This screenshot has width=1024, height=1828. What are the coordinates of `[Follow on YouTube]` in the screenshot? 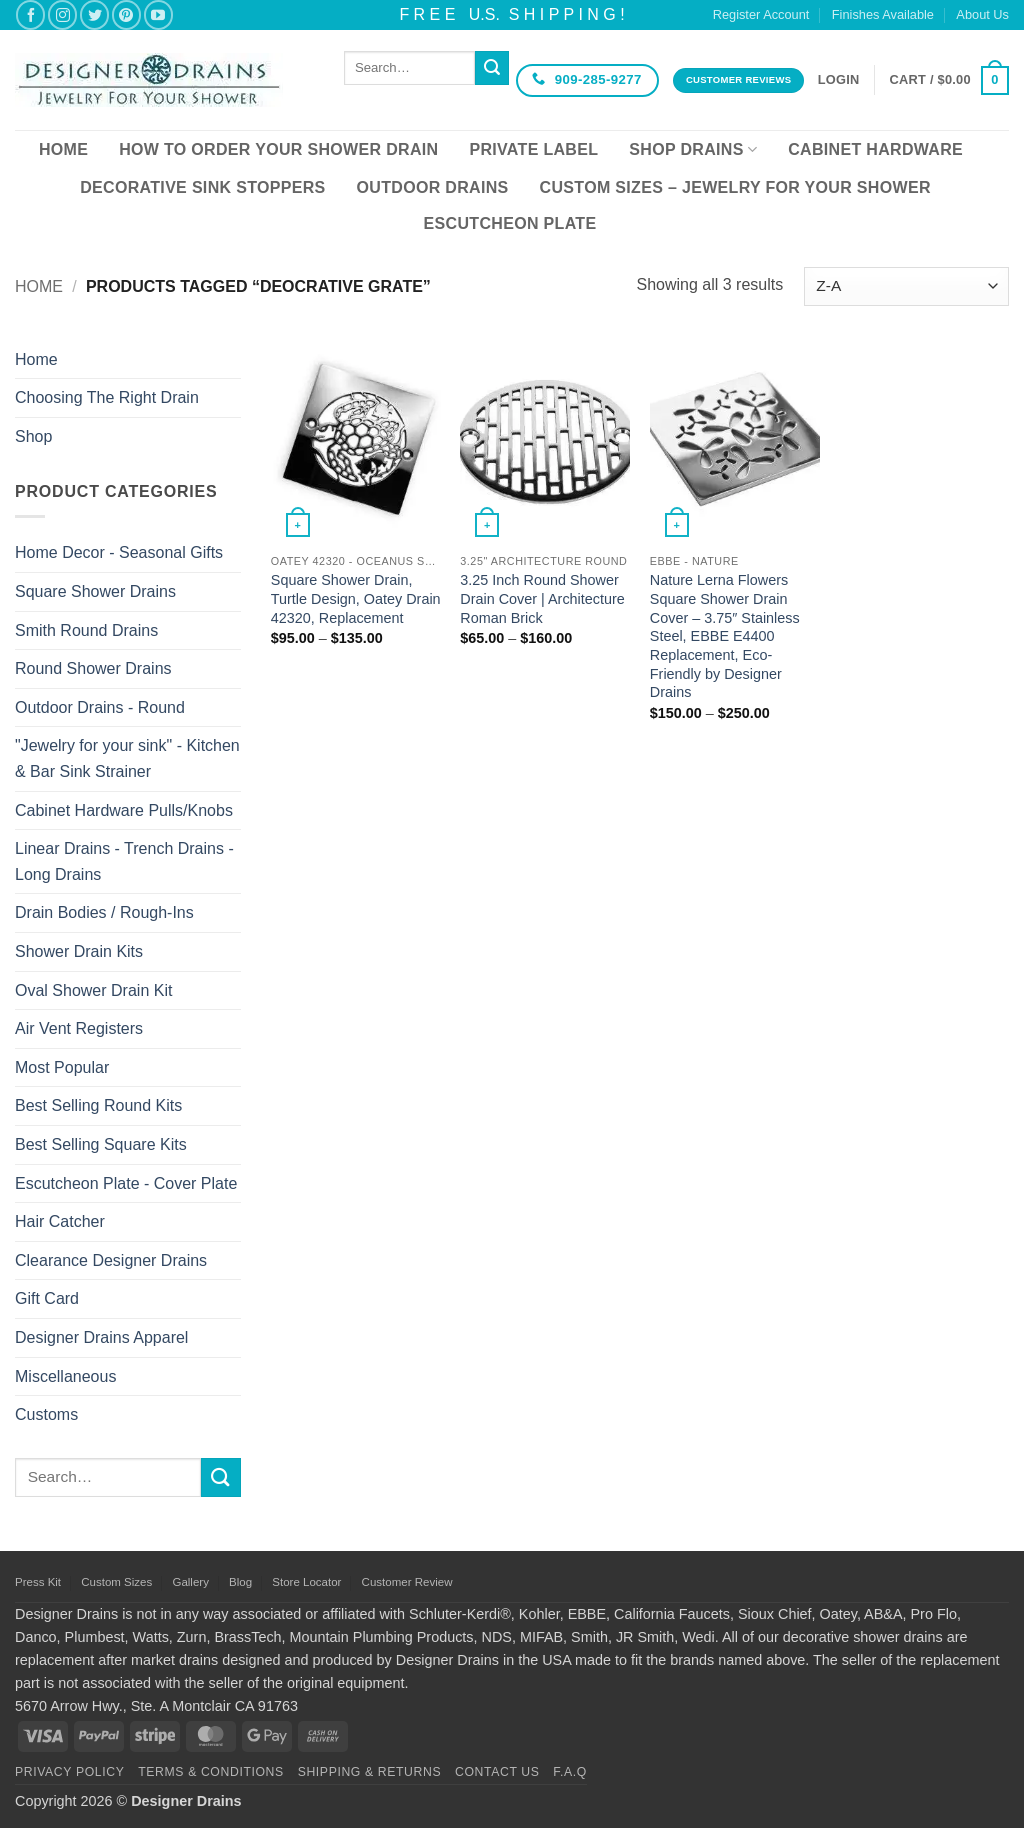 It's located at (158, 14).